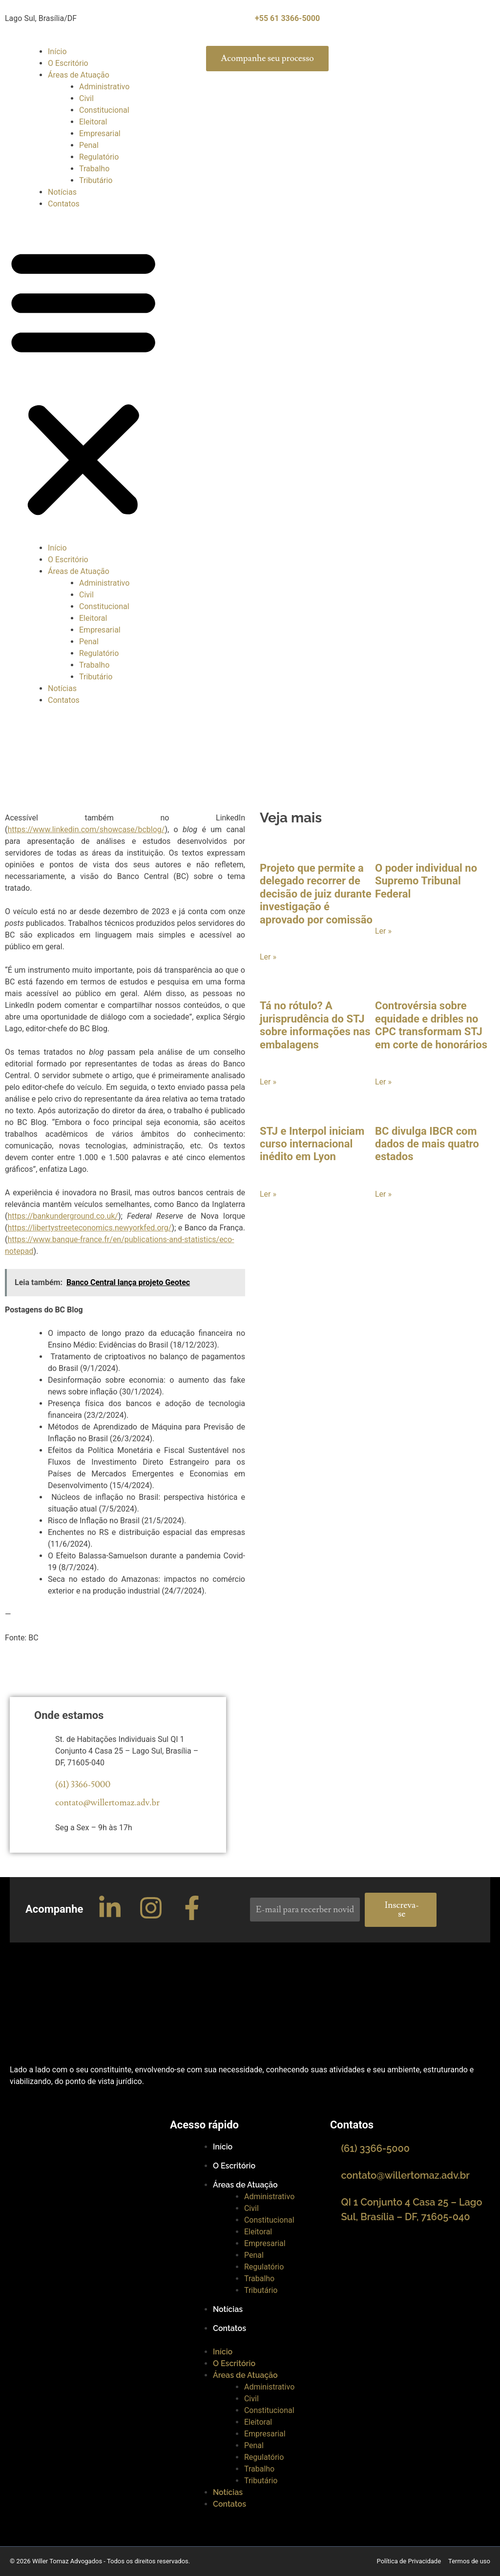 This screenshot has height=2576, width=500. I want to click on +55 61 3366-5000, so click(287, 18).